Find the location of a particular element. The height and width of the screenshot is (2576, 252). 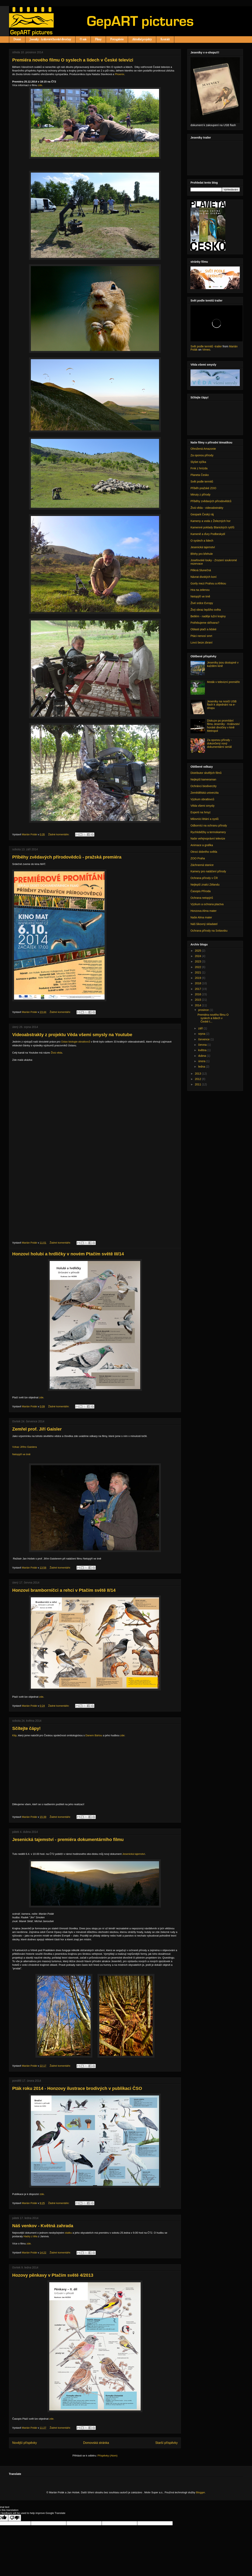

Příspěvky (Atom) is located at coordinates (108, 2455).